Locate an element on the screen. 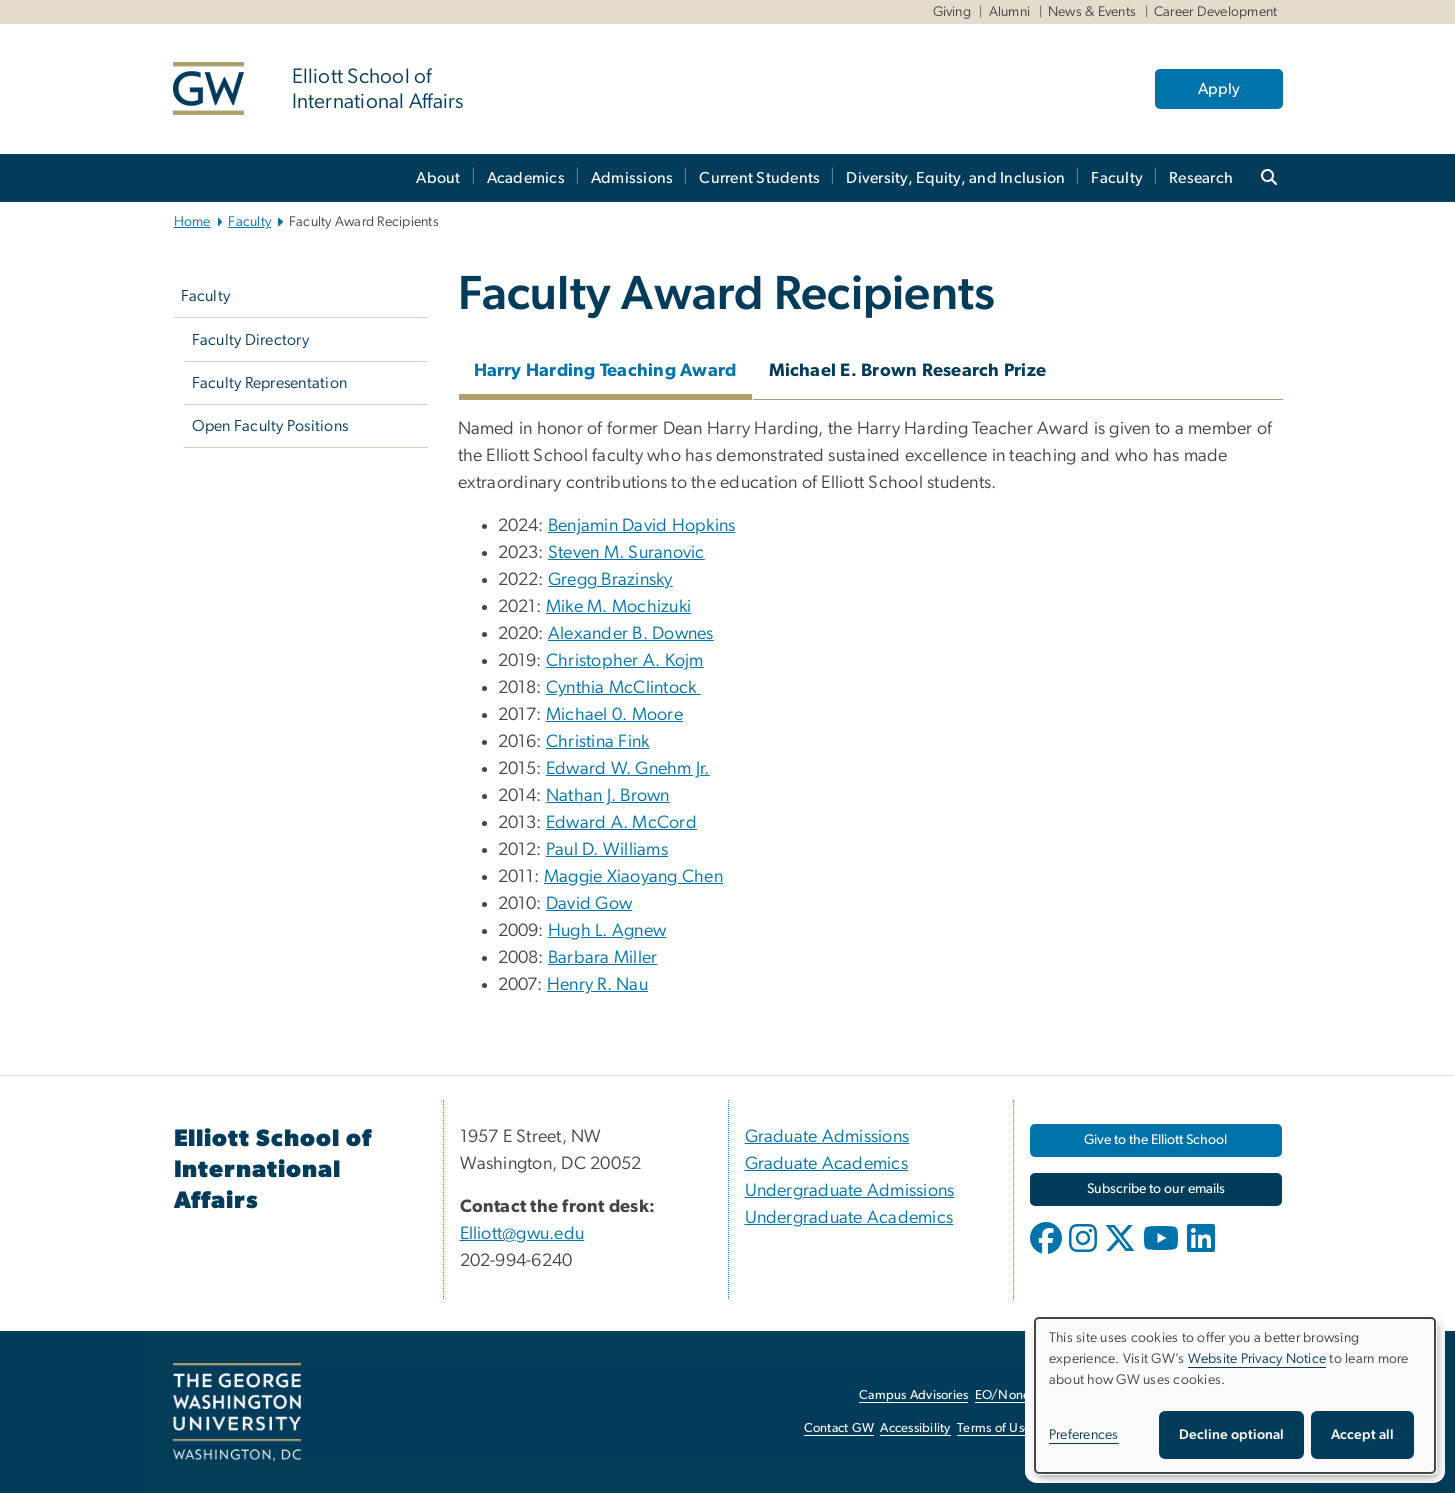 This screenshot has width=1455, height=1493. Open Faculty Positions is located at coordinates (270, 426).